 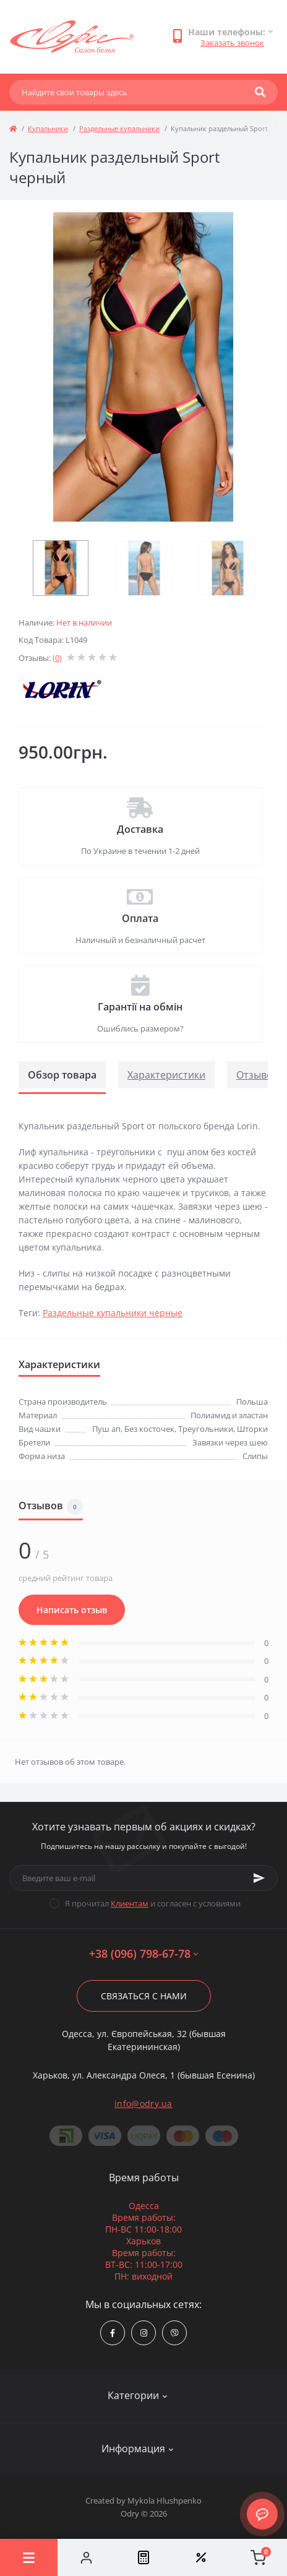 What do you see at coordinates (166, 1075) in the screenshot?
I see `Характеристики` at bounding box center [166, 1075].